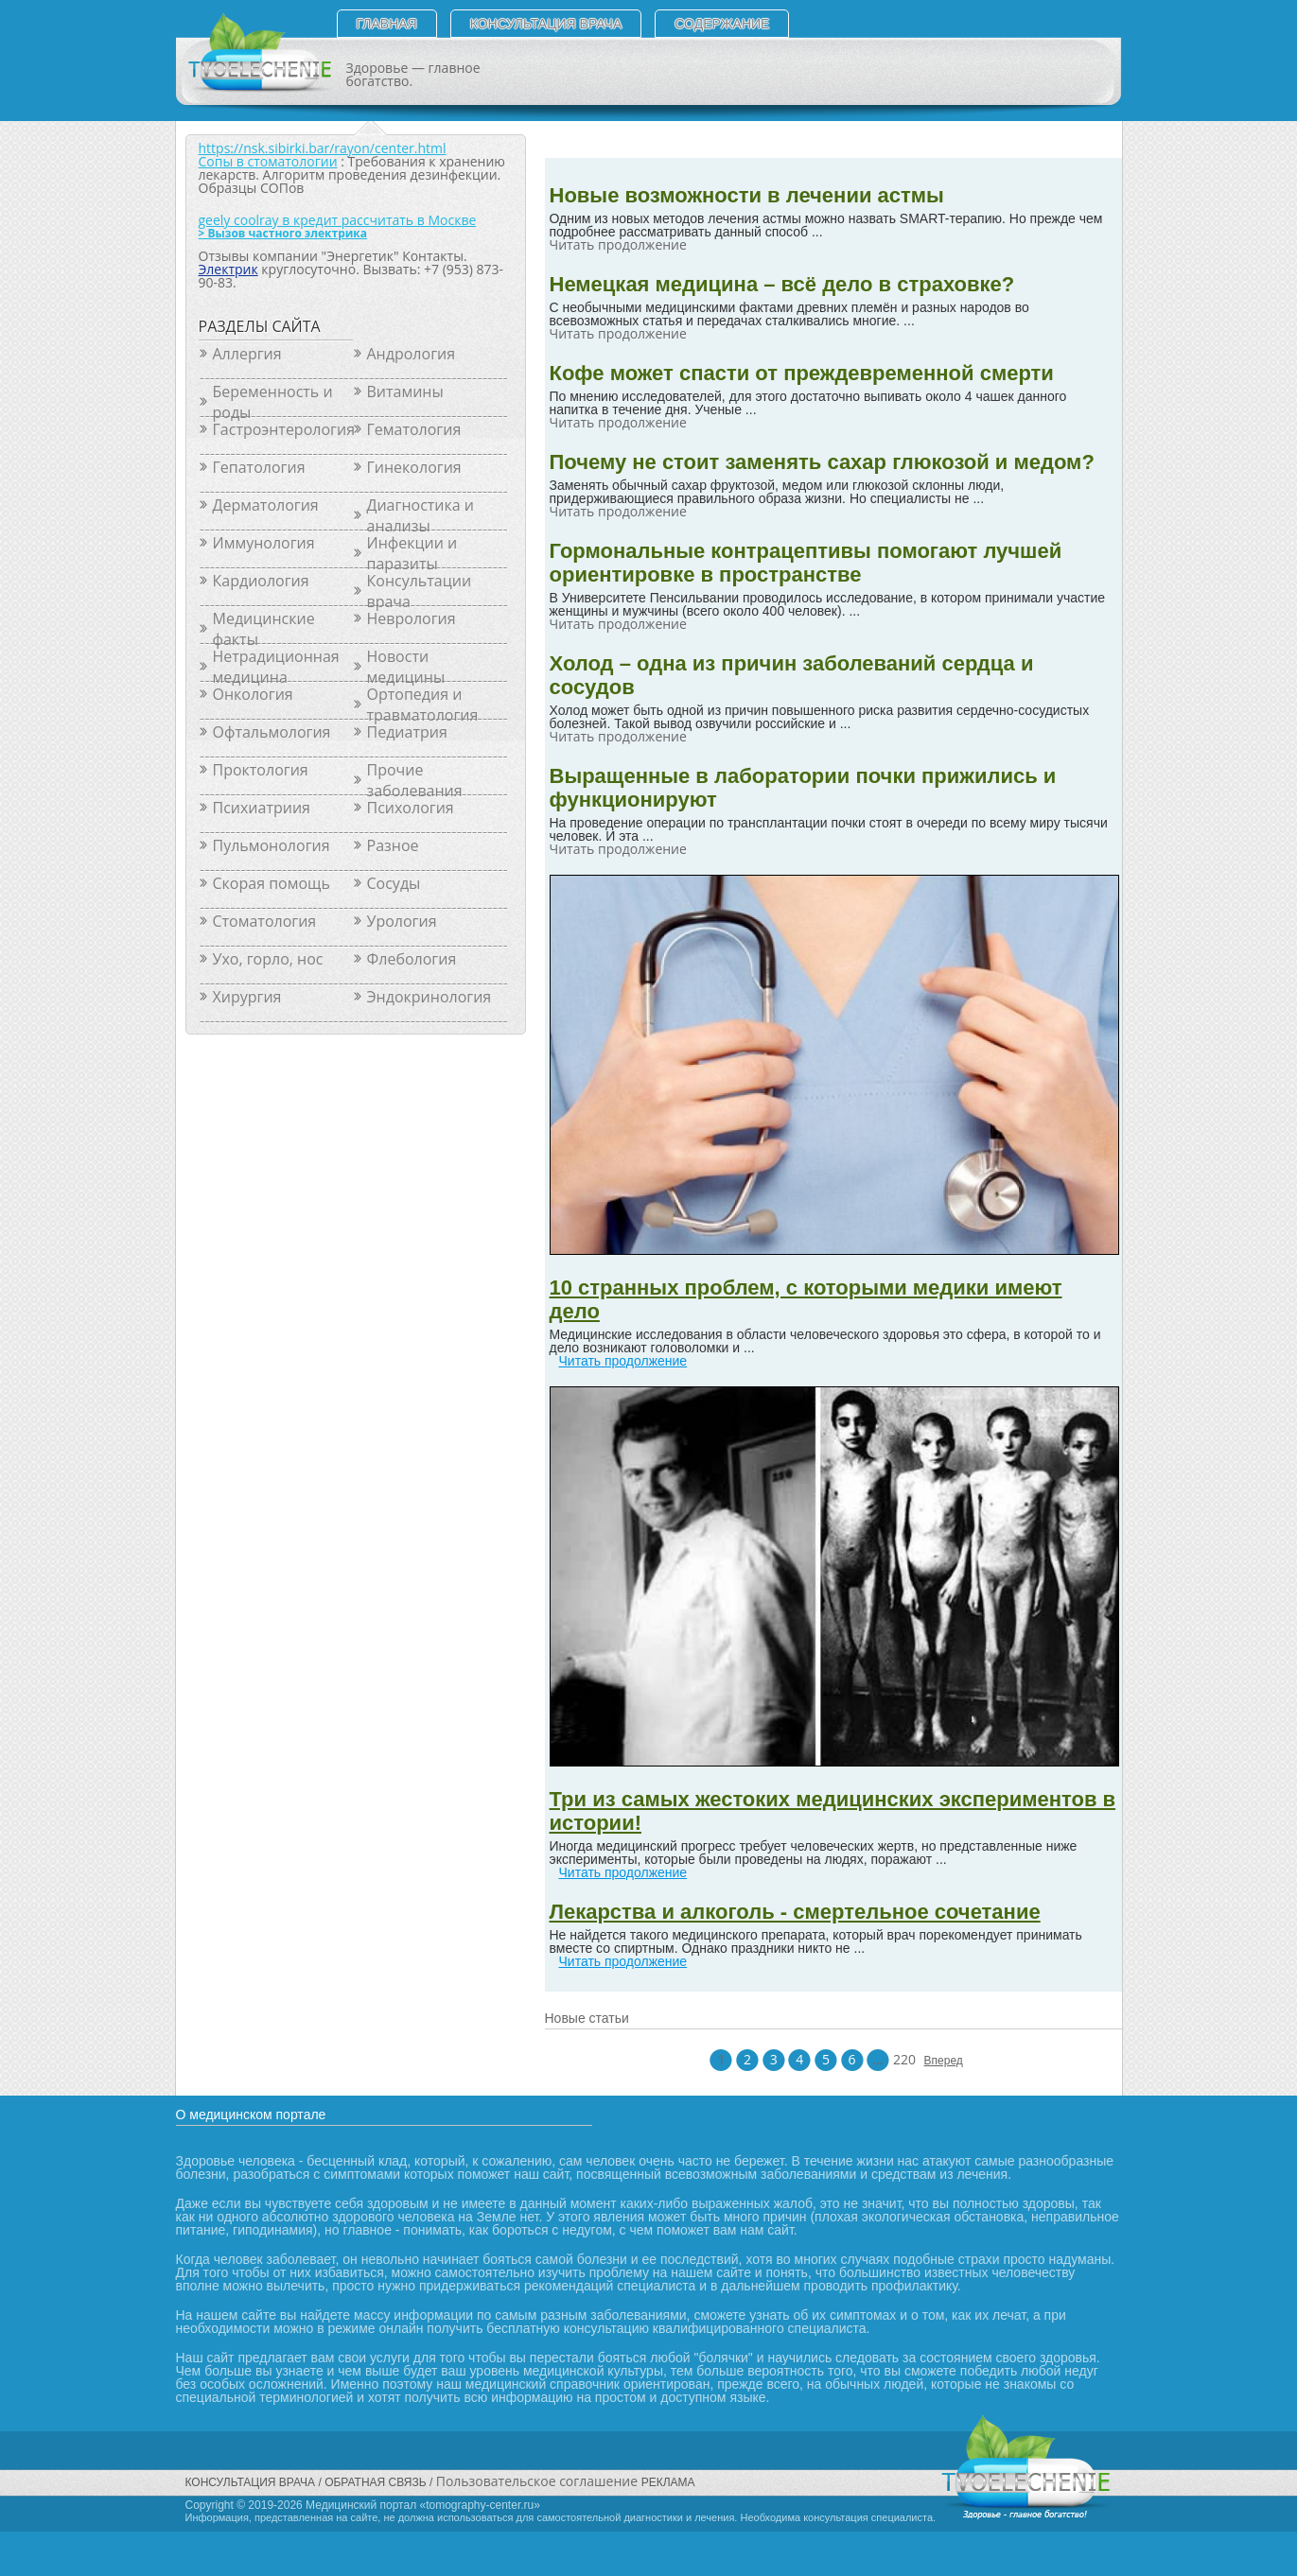  Describe the element at coordinates (338, 220) in the screenshot. I see `geely coolray в кредит рассчитать в Москве` at that location.